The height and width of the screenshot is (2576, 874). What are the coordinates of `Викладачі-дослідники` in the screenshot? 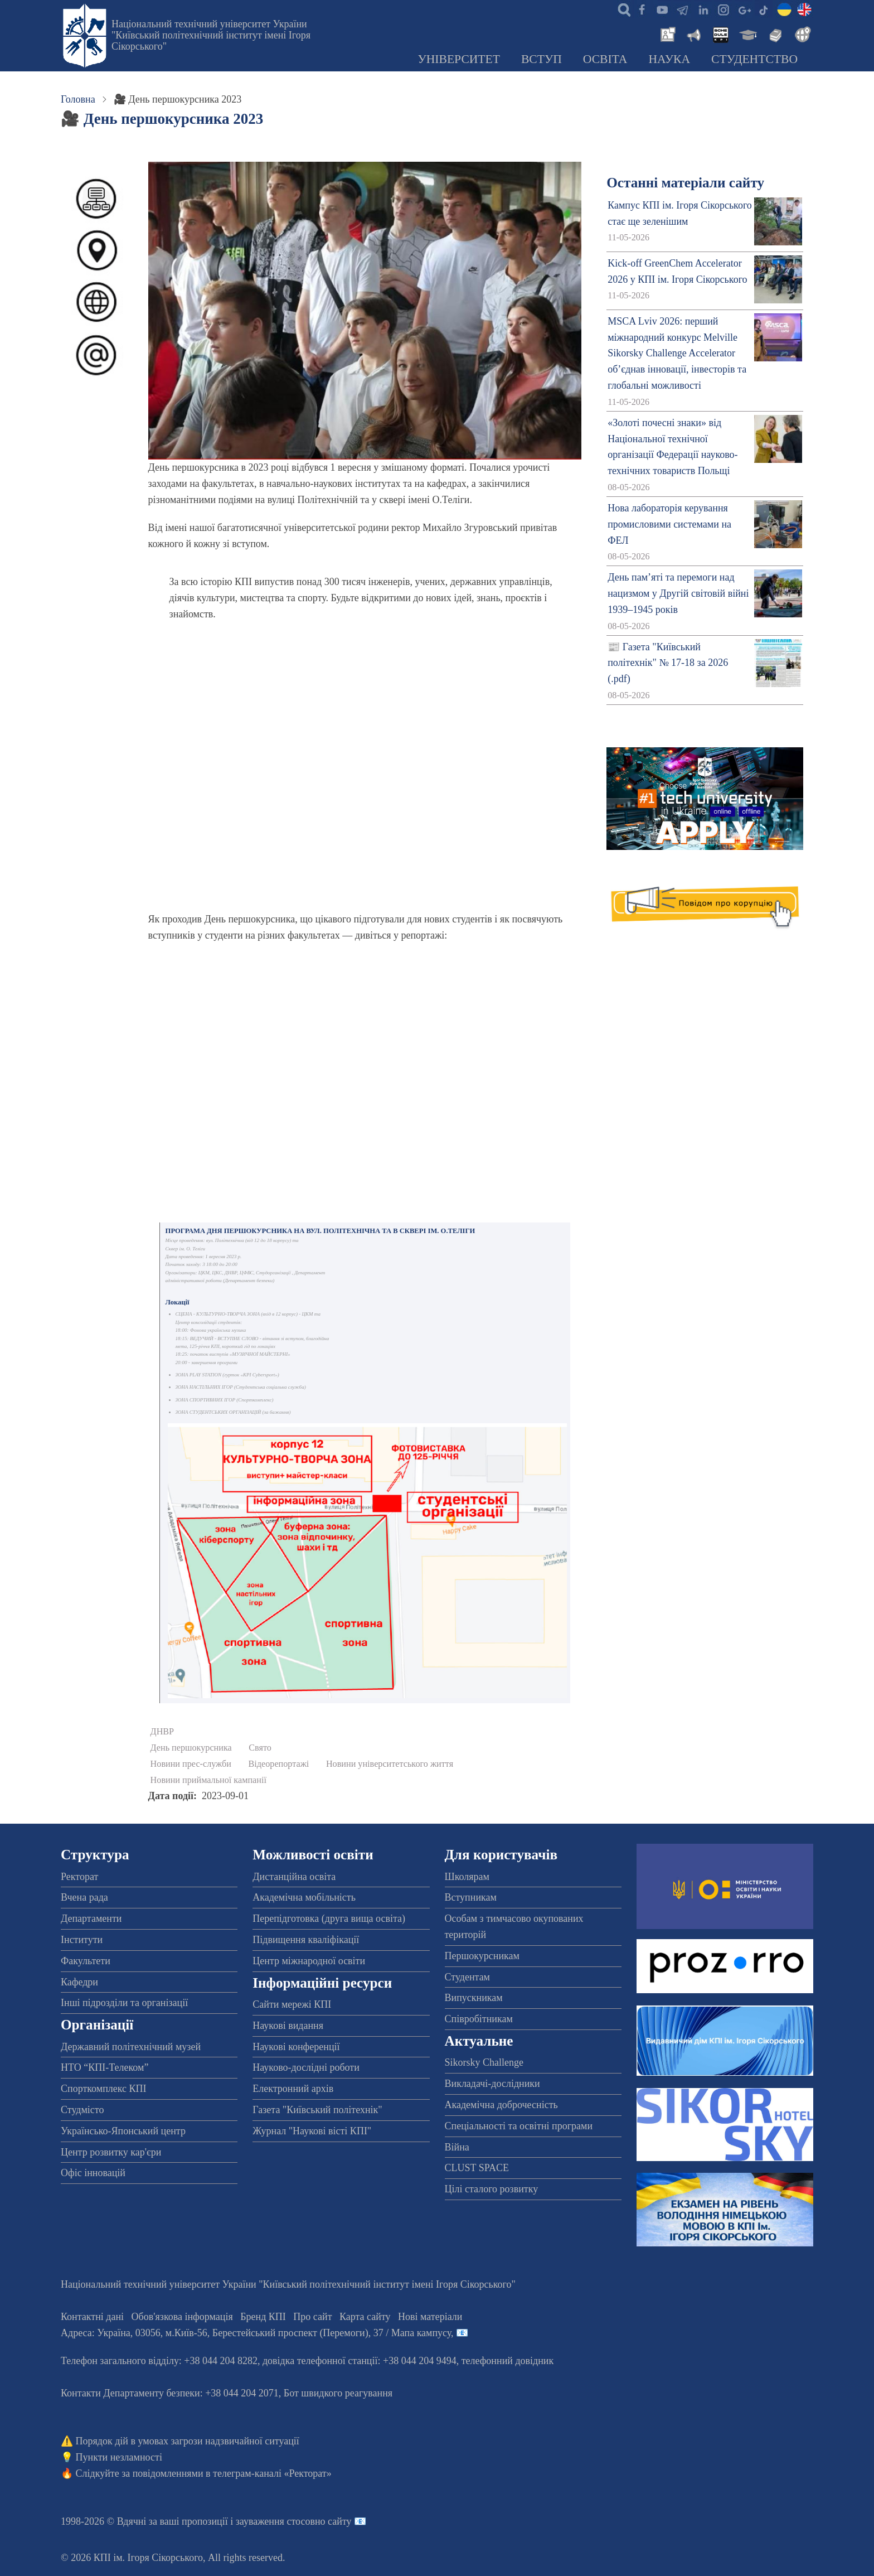 It's located at (492, 2083).